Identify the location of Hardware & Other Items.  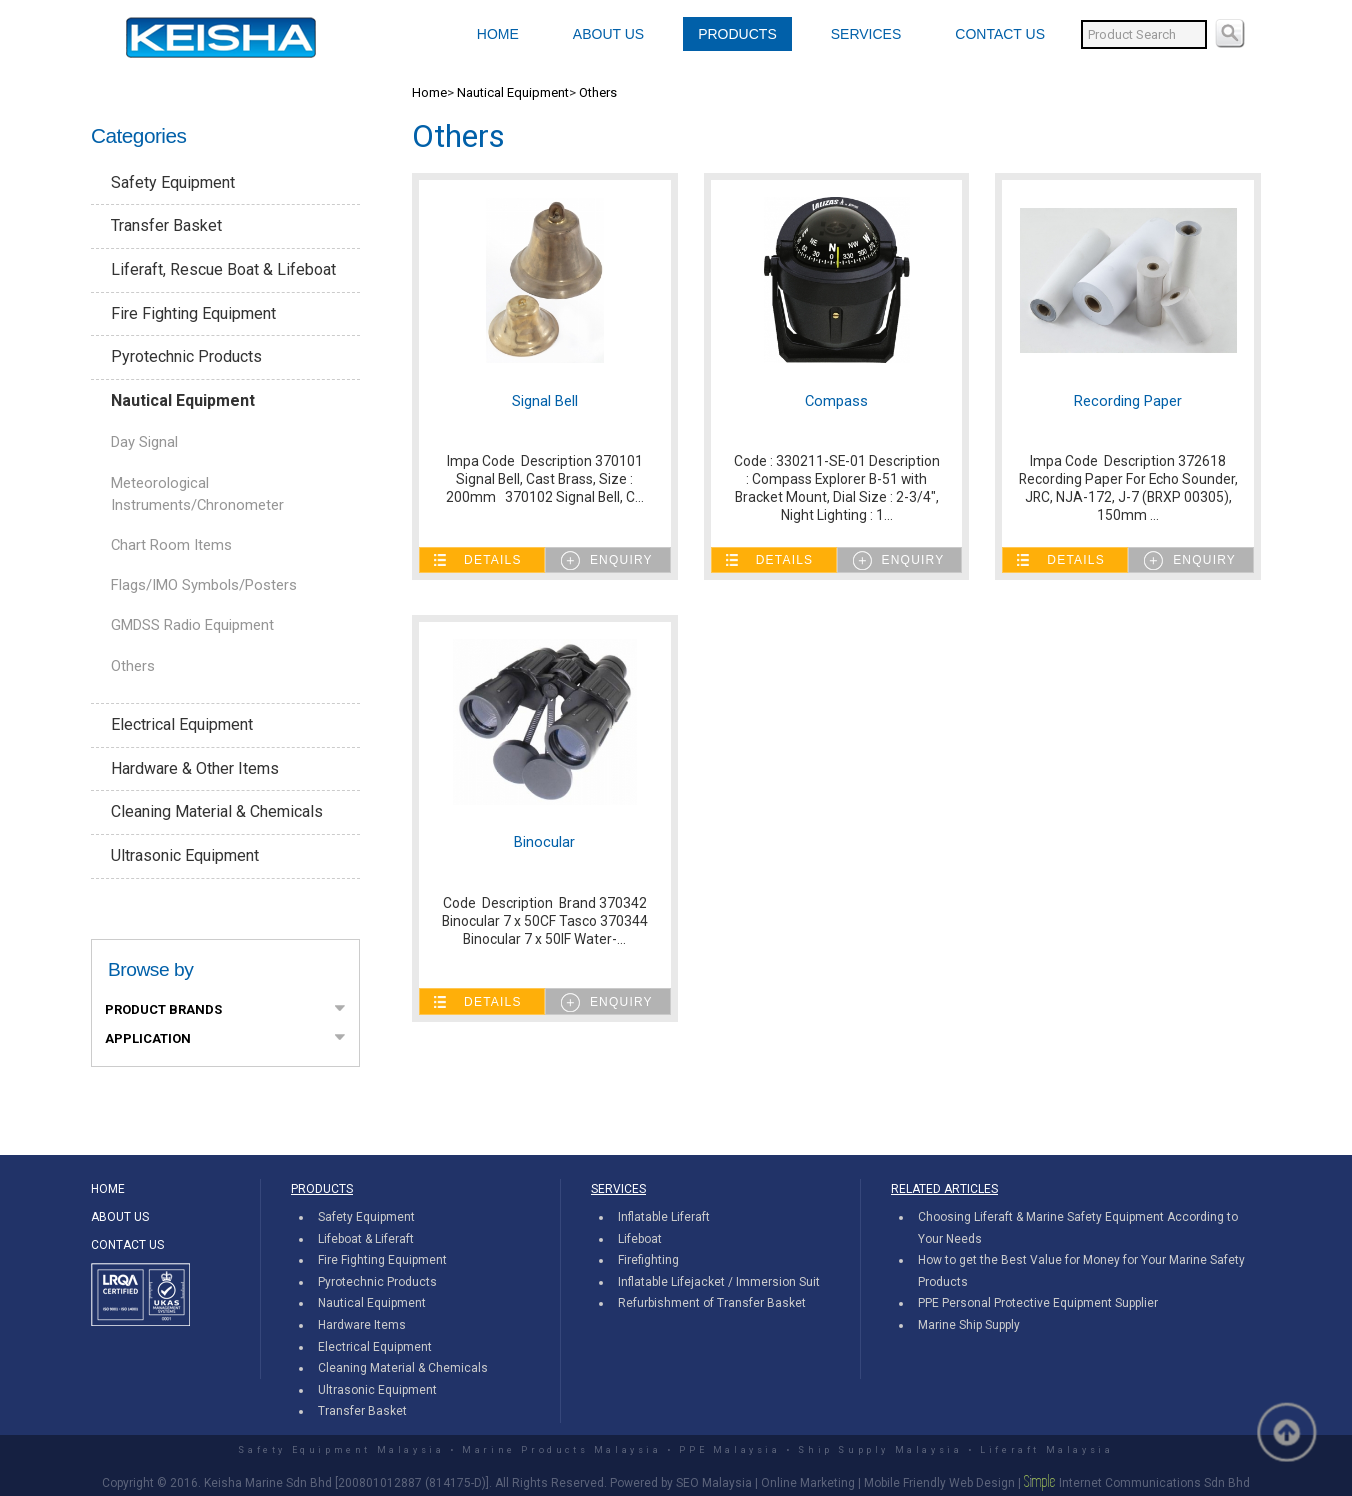
(195, 768).